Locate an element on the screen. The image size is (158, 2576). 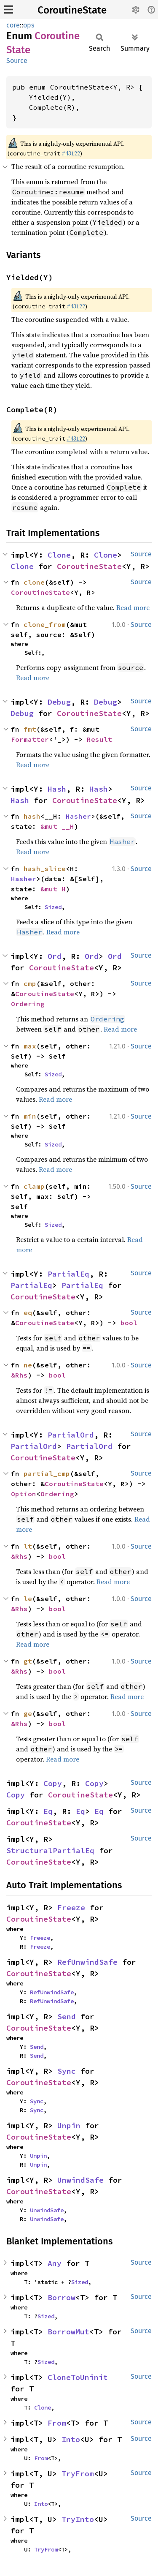
TryInto is located at coordinates (78, 2519).